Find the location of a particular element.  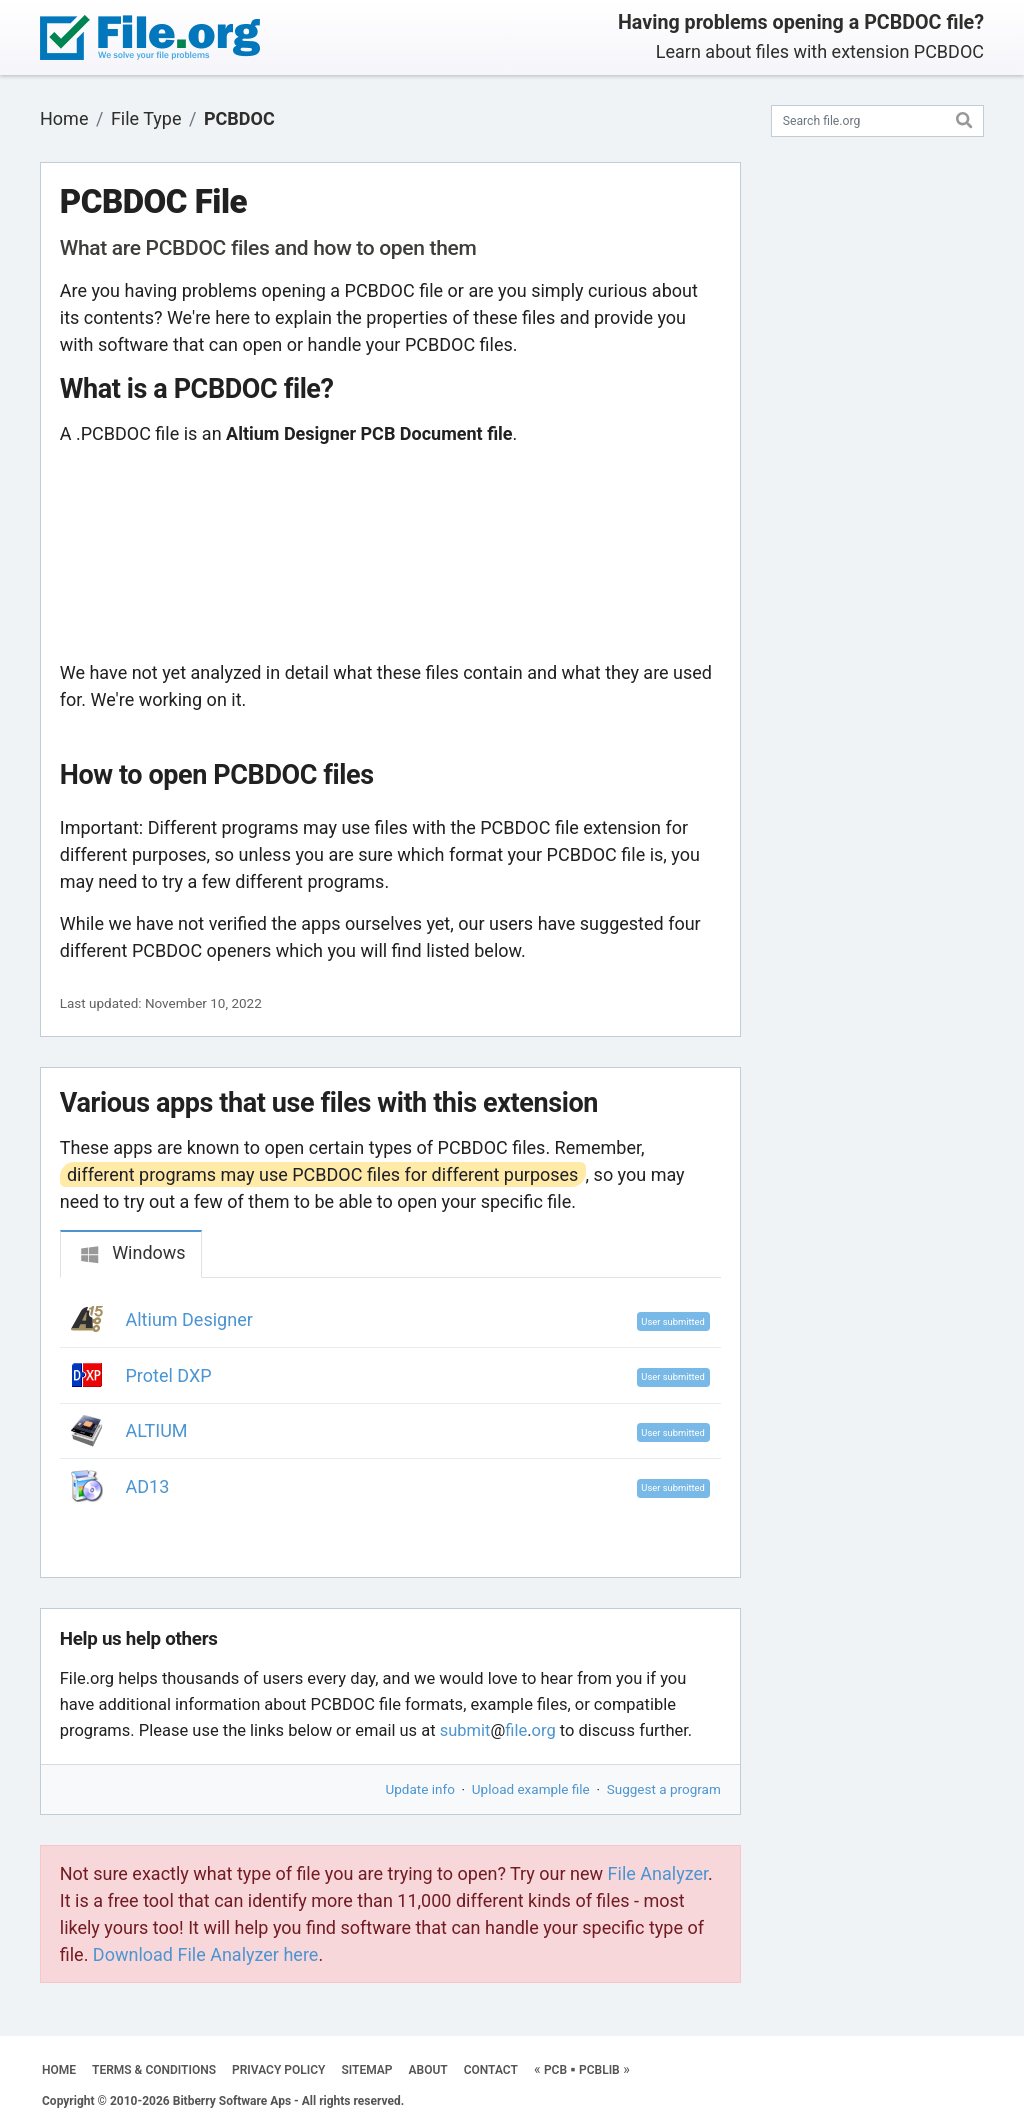

PCBLIB is located at coordinates (599, 2070).